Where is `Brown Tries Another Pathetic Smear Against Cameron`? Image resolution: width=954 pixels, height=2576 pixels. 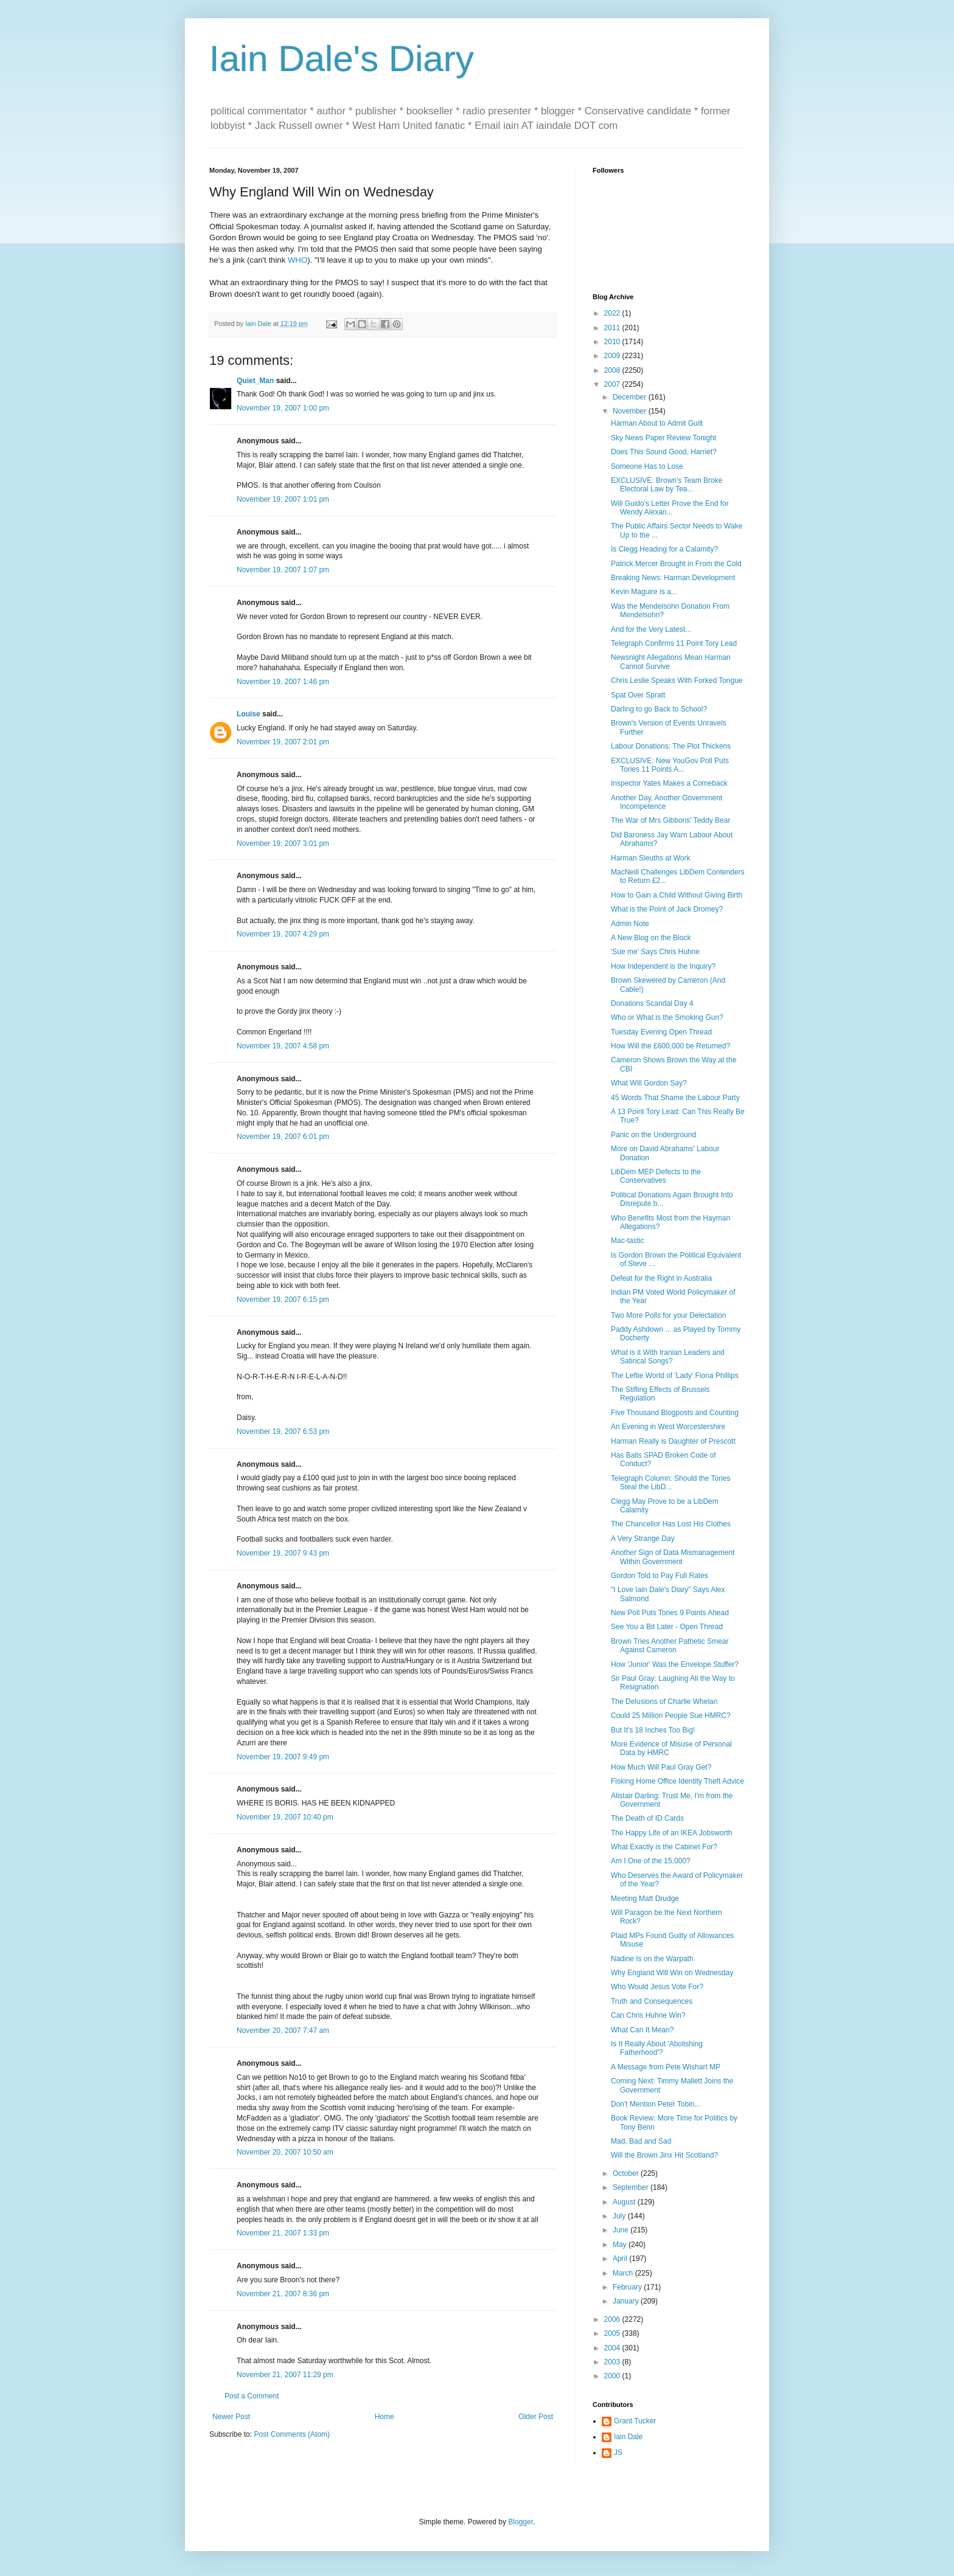
Brown Tries Another Pathetic Smear Against Cameron is located at coordinates (669, 1645).